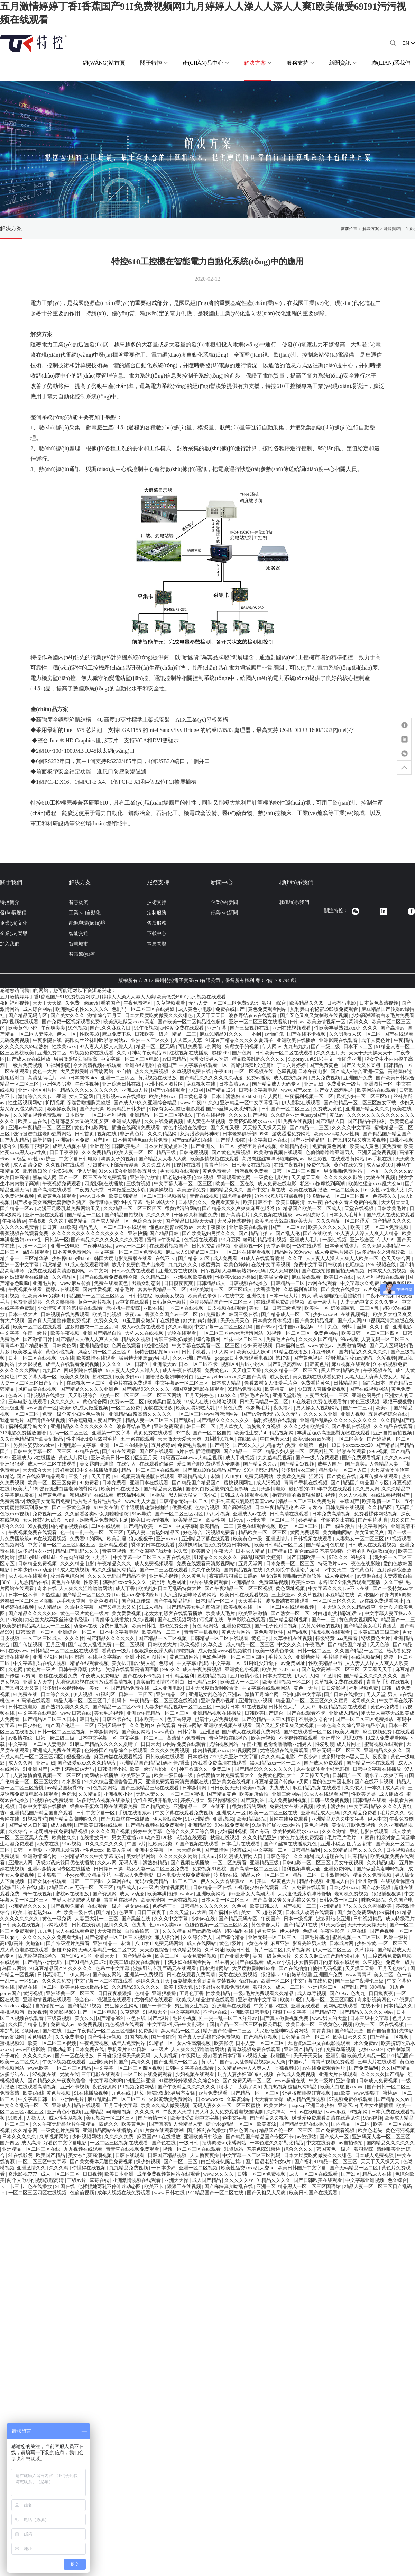  What do you see at coordinates (253, 1800) in the screenshot?
I see `国产黄网站` at bounding box center [253, 1800].